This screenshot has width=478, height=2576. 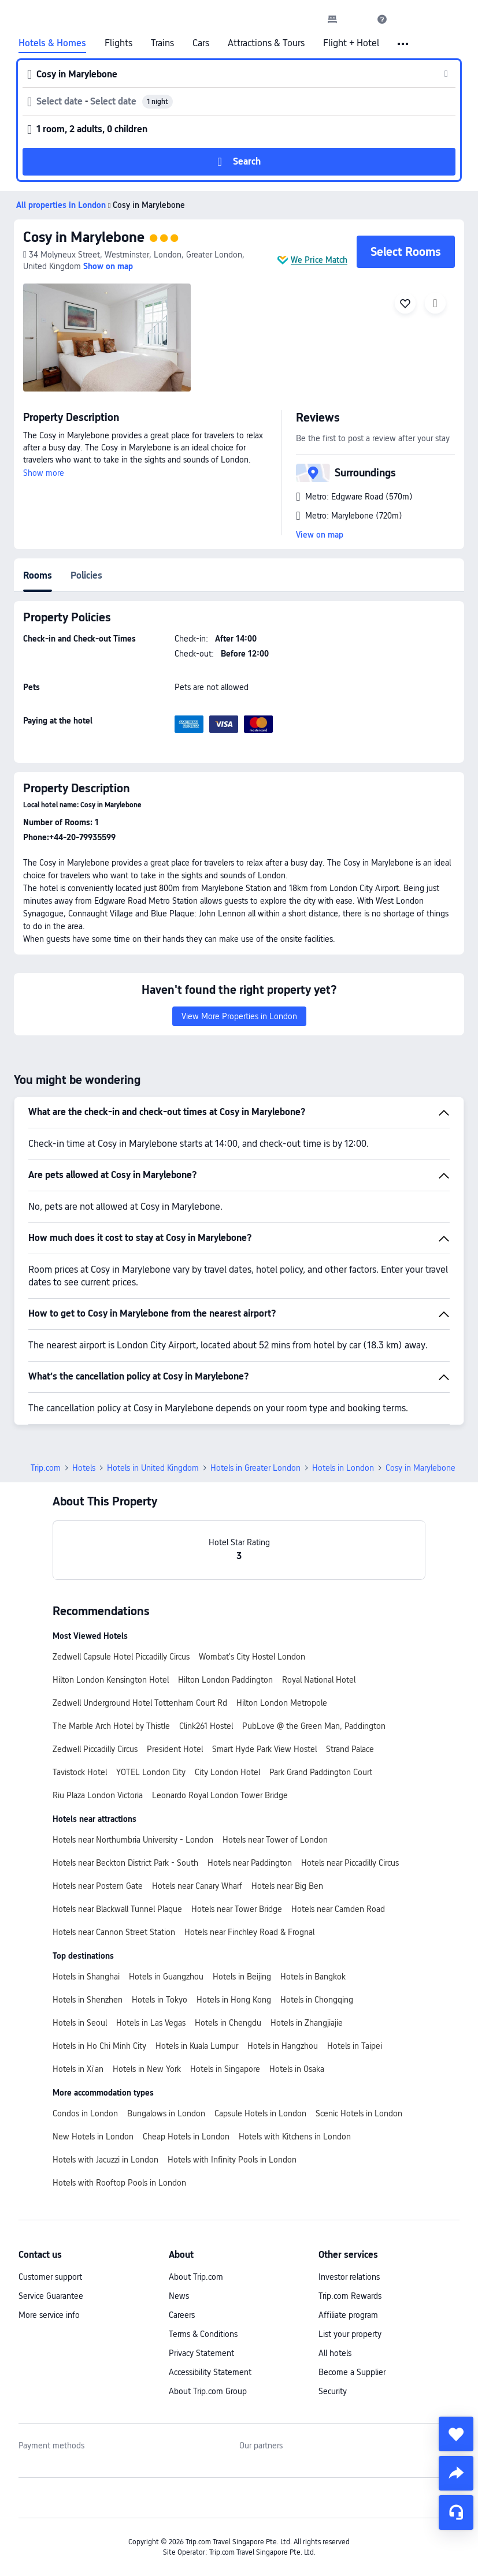 What do you see at coordinates (125, 1862) in the screenshot?
I see `Hotels near Beckton District Park - South` at bounding box center [125, 1862].